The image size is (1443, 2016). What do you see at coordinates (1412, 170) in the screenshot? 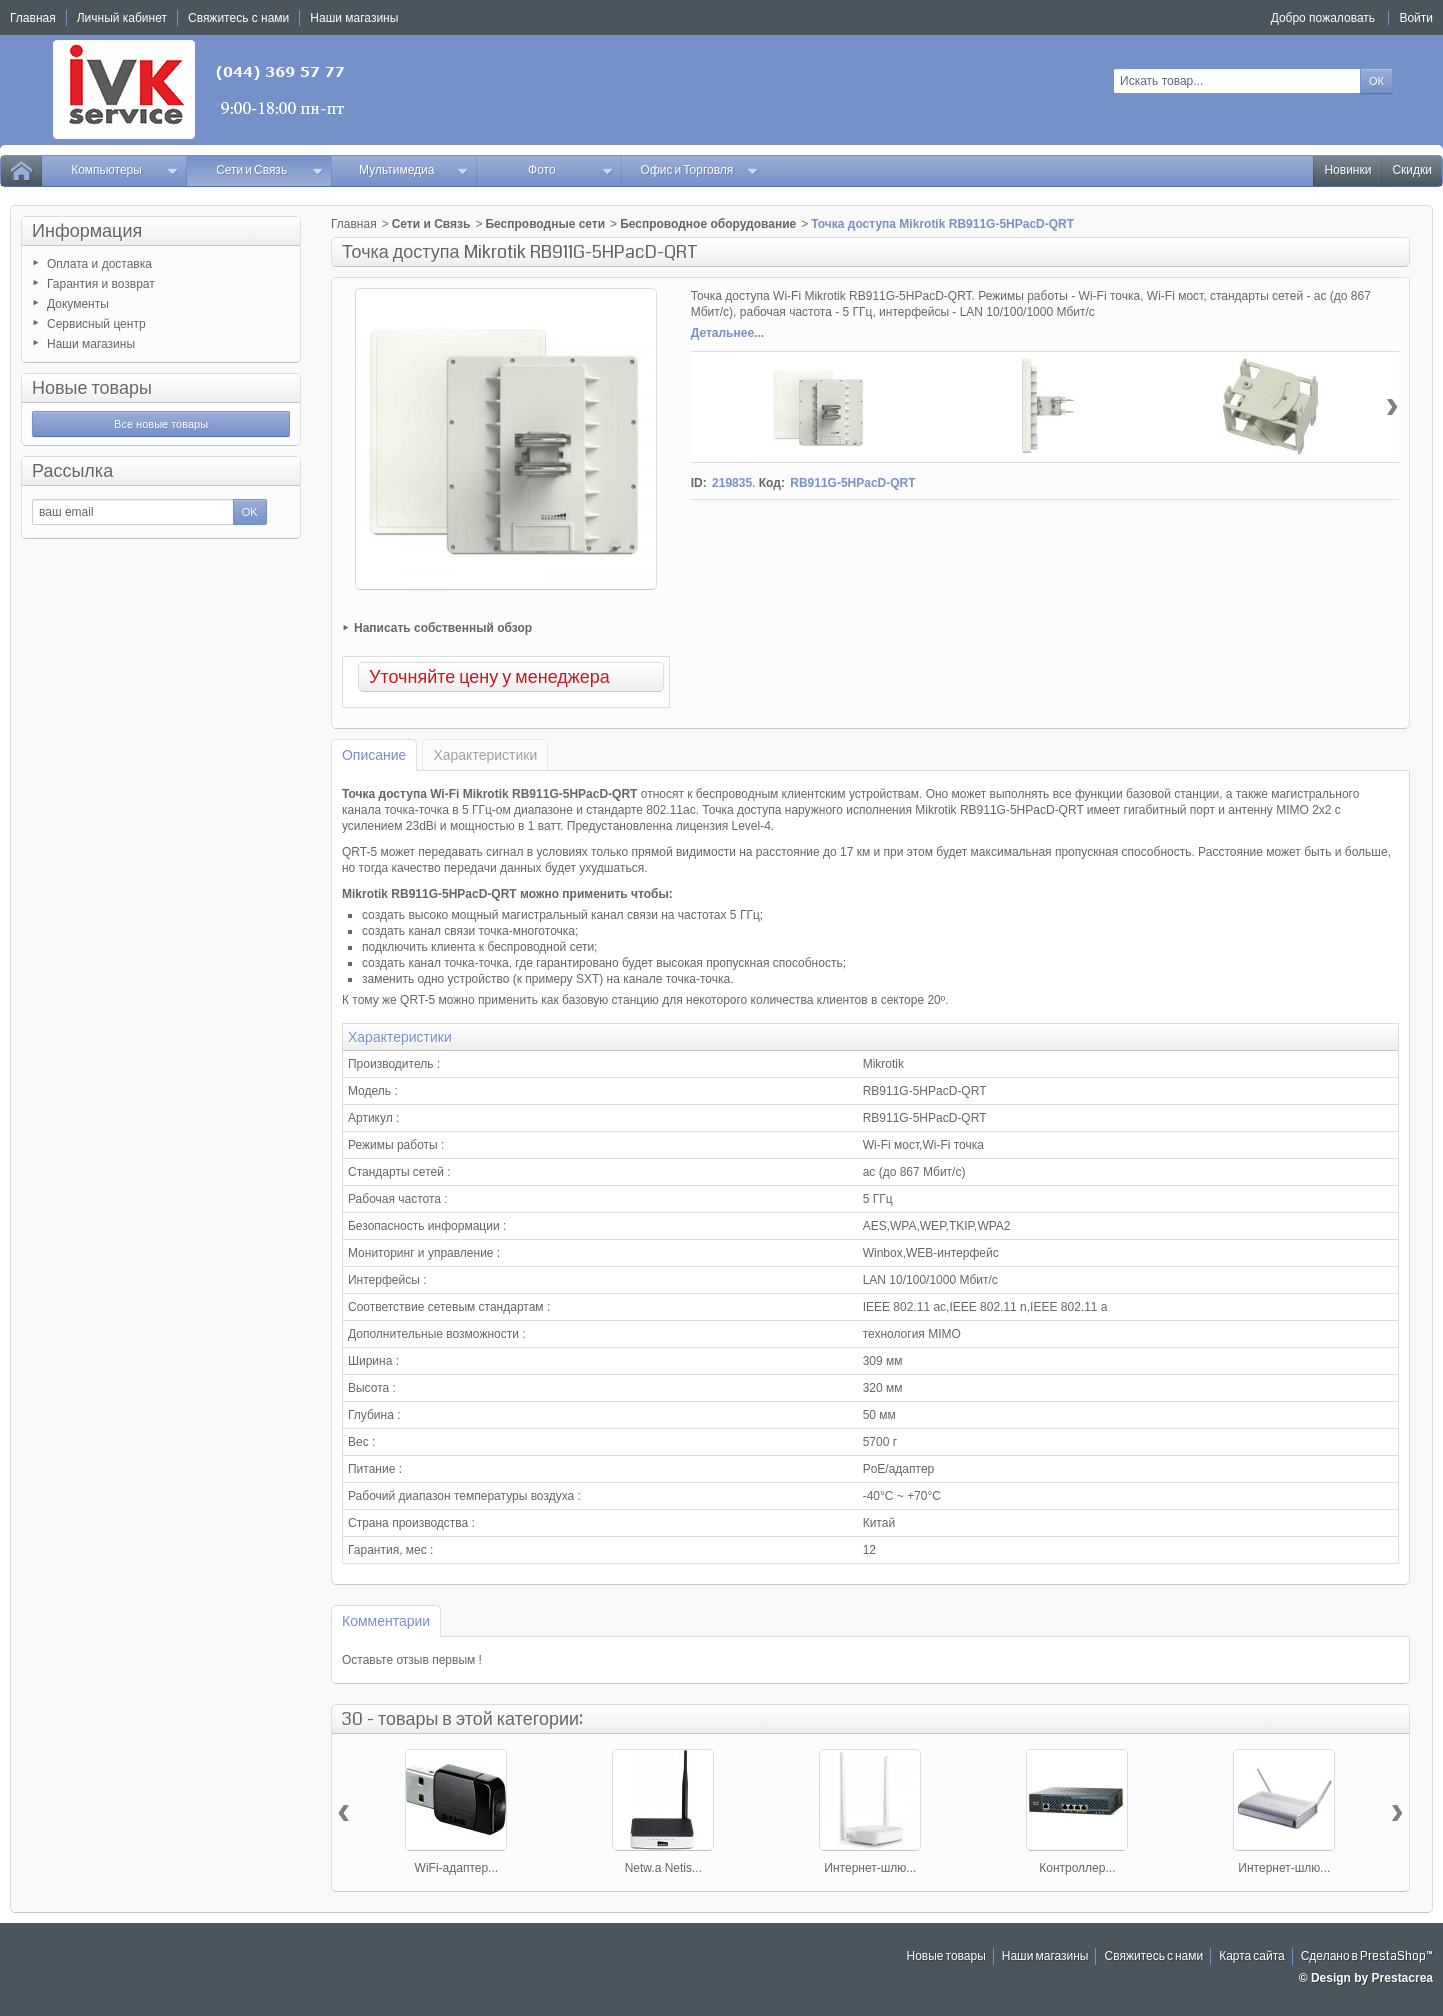
I see `Скидки` at bounding box center [1412, 170].